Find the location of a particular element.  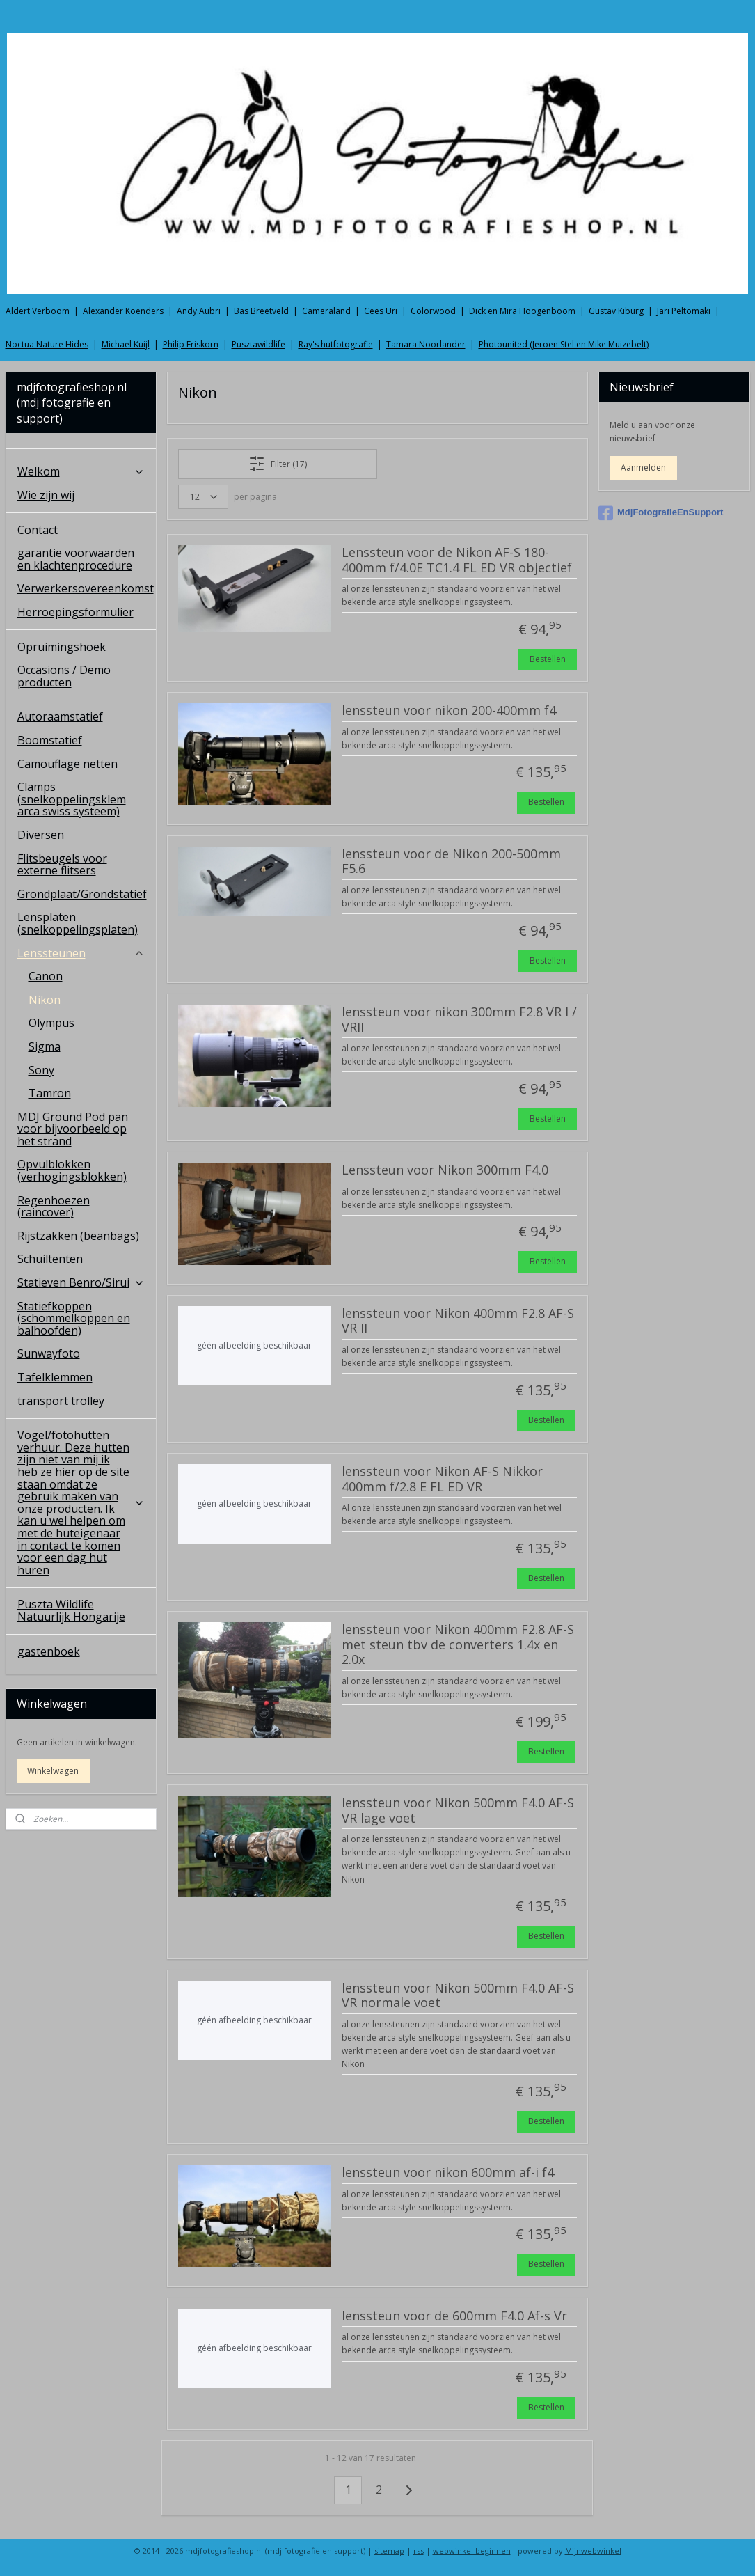

Alexander Koenders is located at coordinates (123, 311).